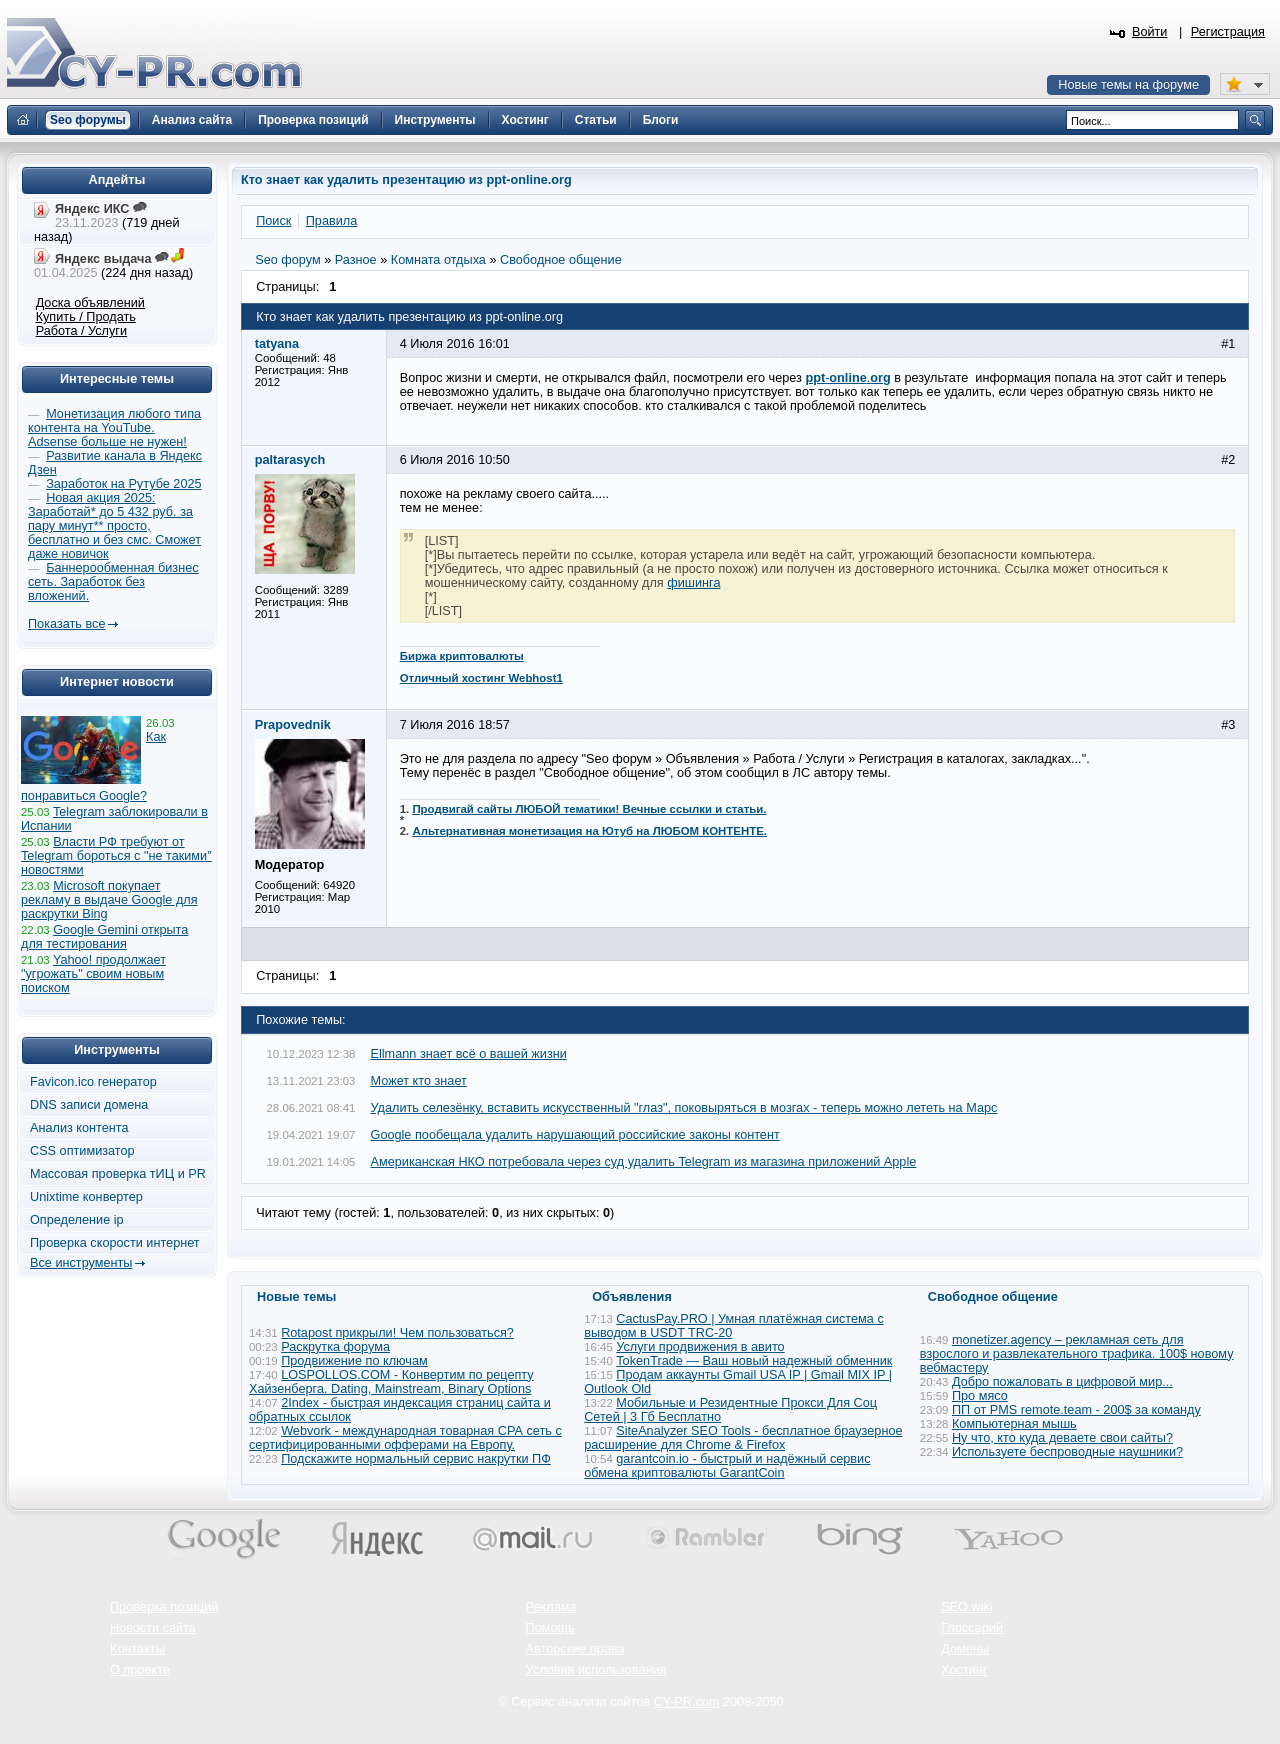  What do you see at coordinates (79, 1128) in the screenshot?
I see `Анализ контента` at bounding box center [79, 1128].